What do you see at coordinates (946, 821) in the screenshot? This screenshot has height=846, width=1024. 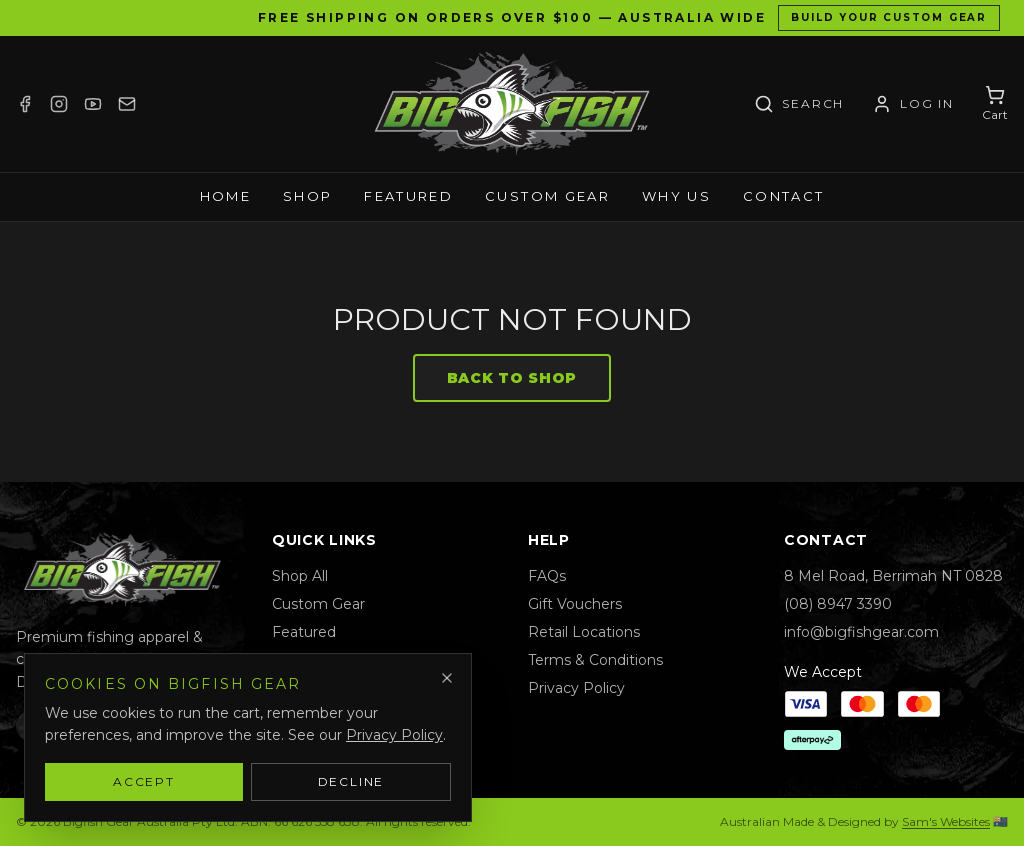 I see `Sam's Websites` at bounding box center [946, 821].